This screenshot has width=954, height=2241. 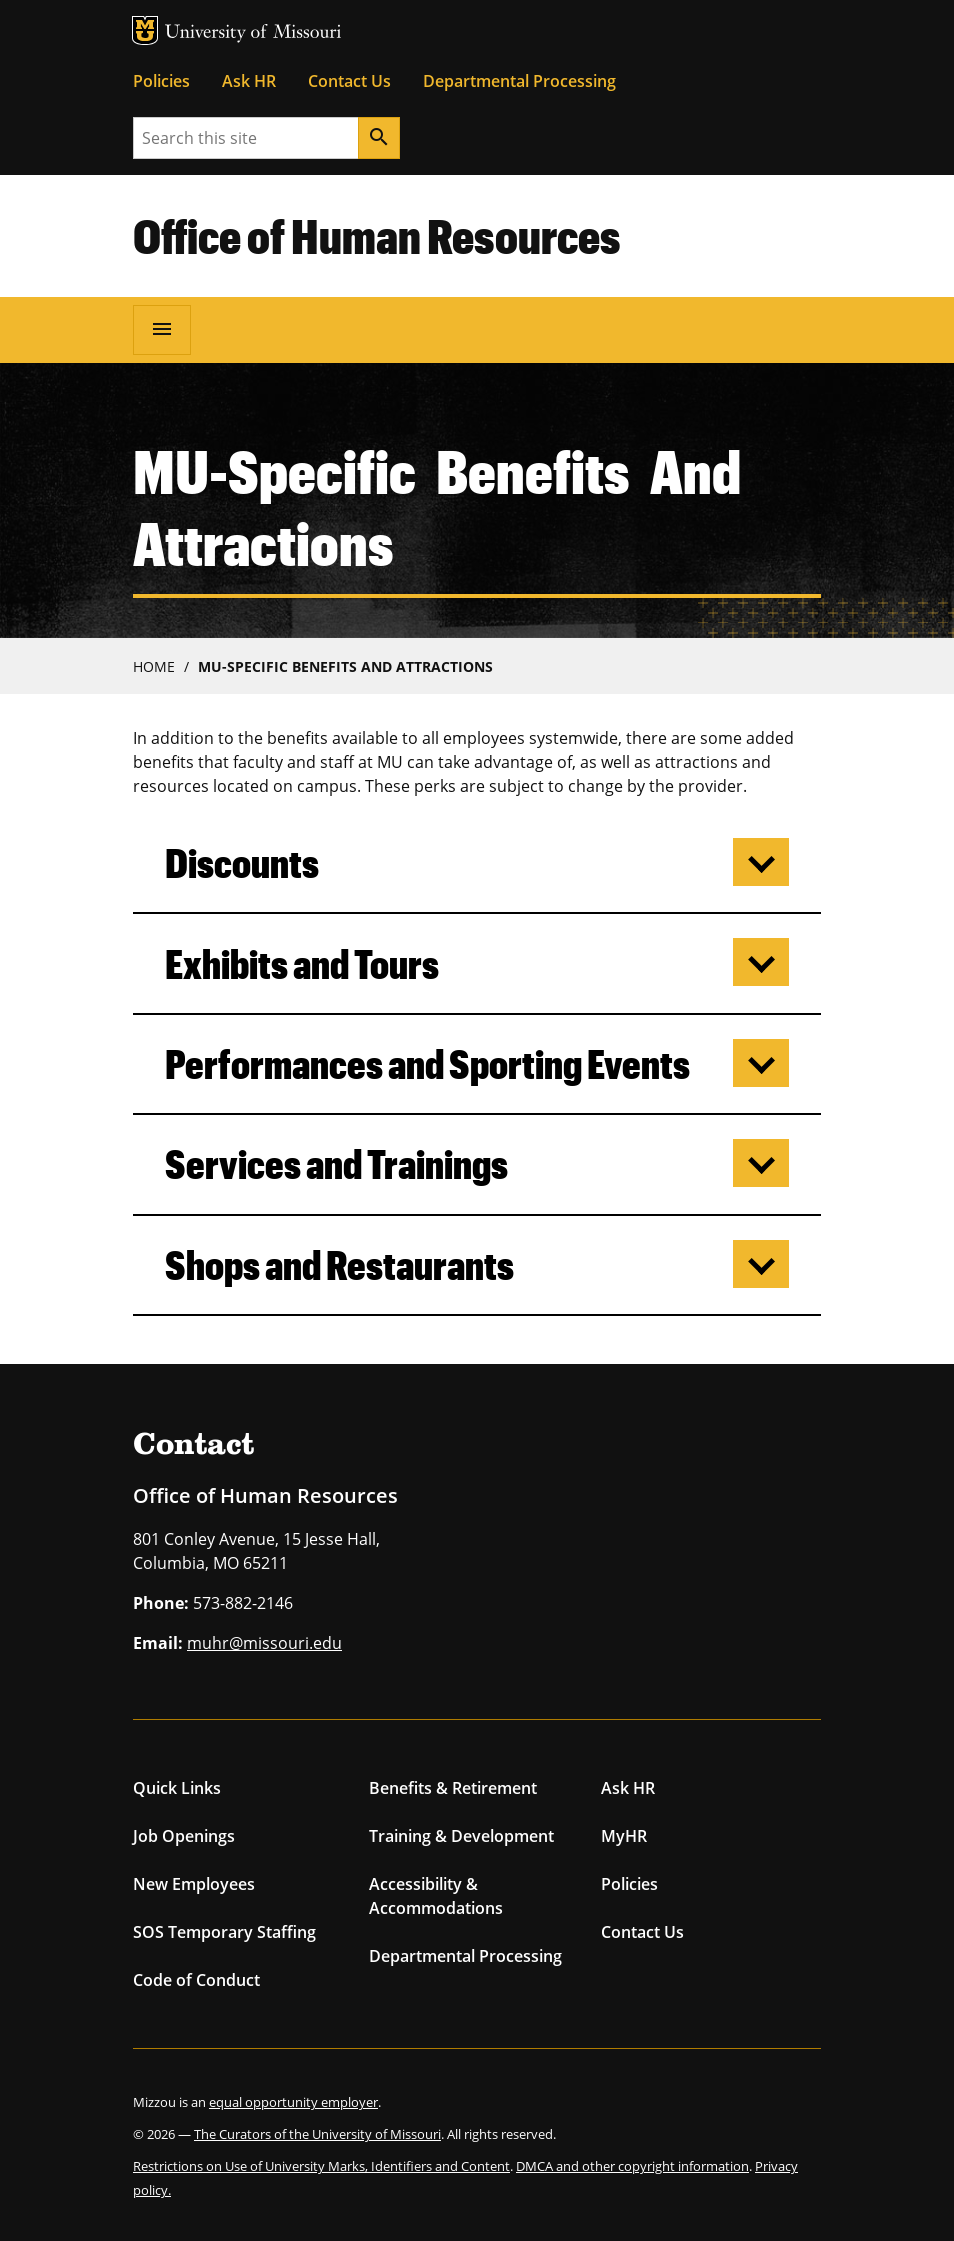 What do you see at coordinates (161, 81) in the screenshot?
I see `Policies` at bounding box center [161, 81].